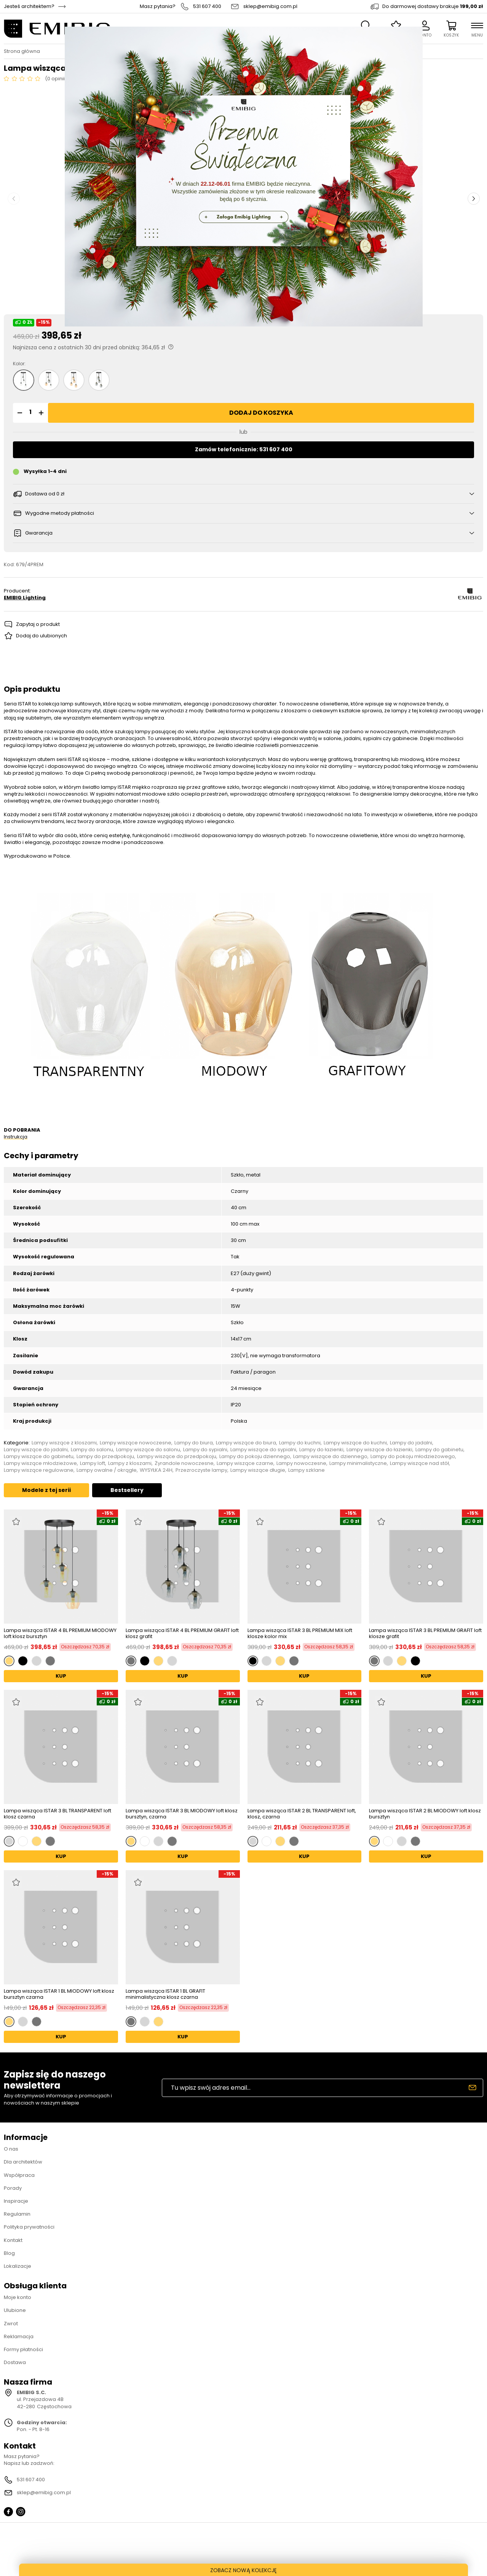  I want to click on Inspiracje, so click(16, 2201).